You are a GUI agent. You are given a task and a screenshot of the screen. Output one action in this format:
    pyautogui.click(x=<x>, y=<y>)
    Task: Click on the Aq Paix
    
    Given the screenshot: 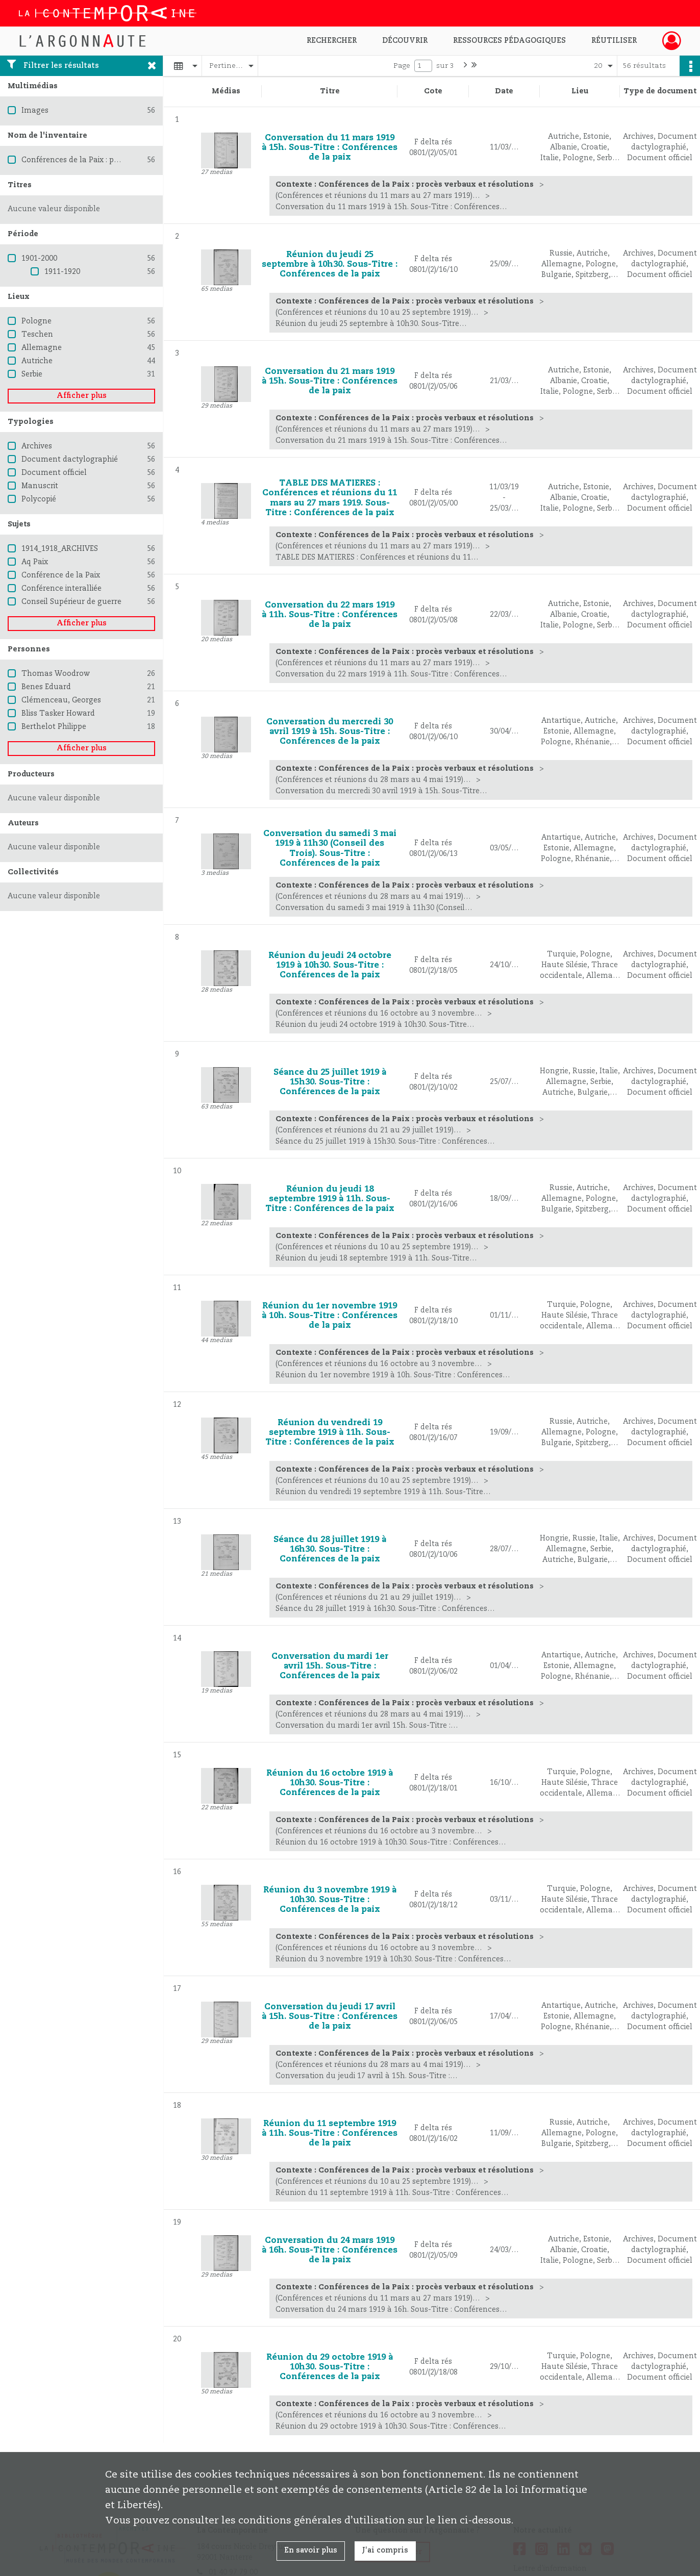 What is the action you would take?
    pyautogui.click(x=34, y=562)
    